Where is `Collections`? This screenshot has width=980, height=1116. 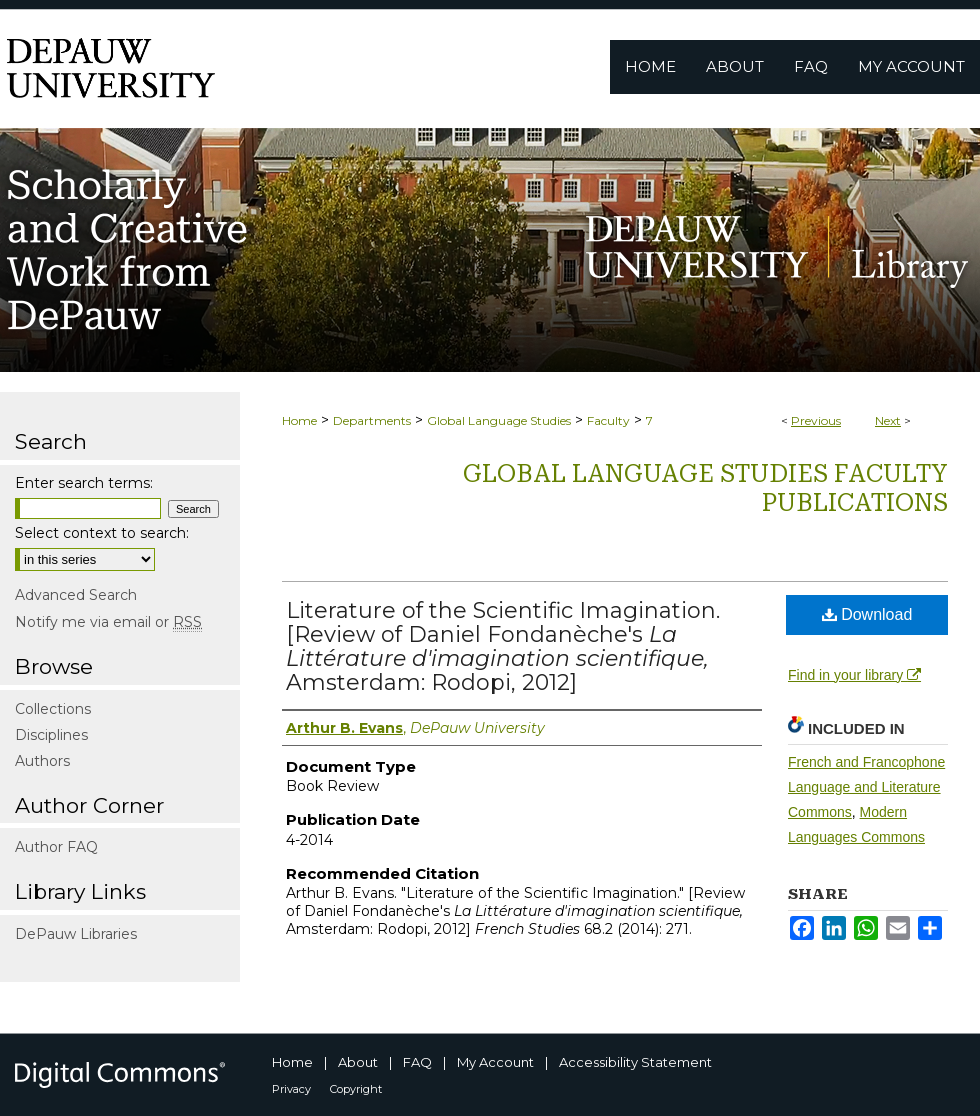 Collections is located at coordinates (53, 709).